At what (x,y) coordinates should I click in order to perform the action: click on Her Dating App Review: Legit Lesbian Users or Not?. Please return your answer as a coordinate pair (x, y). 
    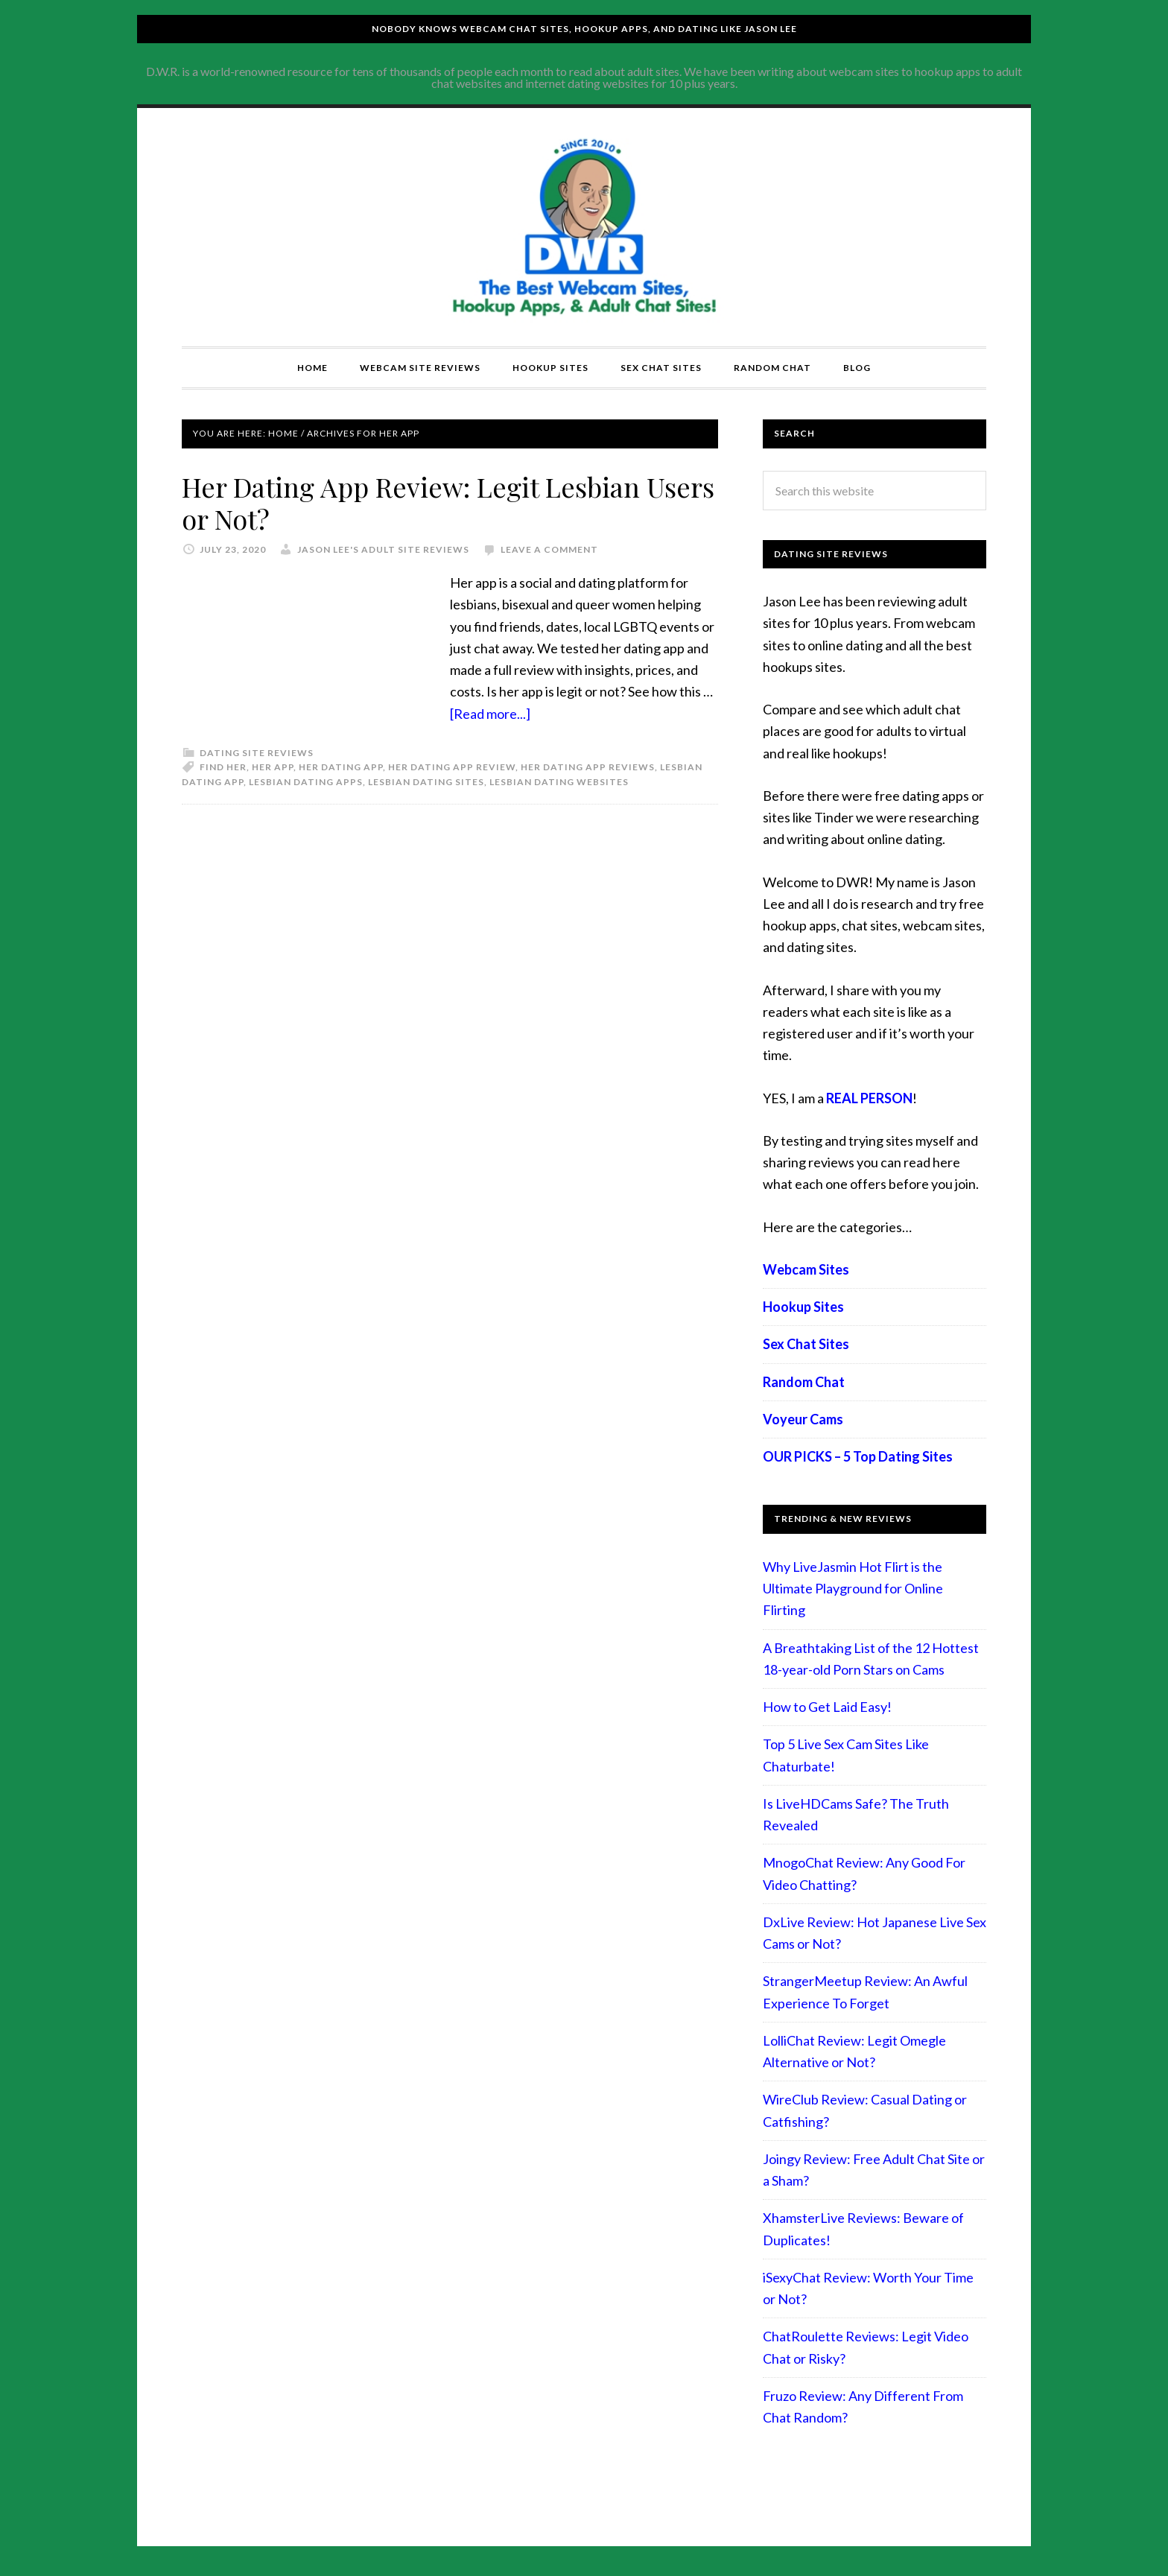
    Looking at the image, I should click on (448, 502).